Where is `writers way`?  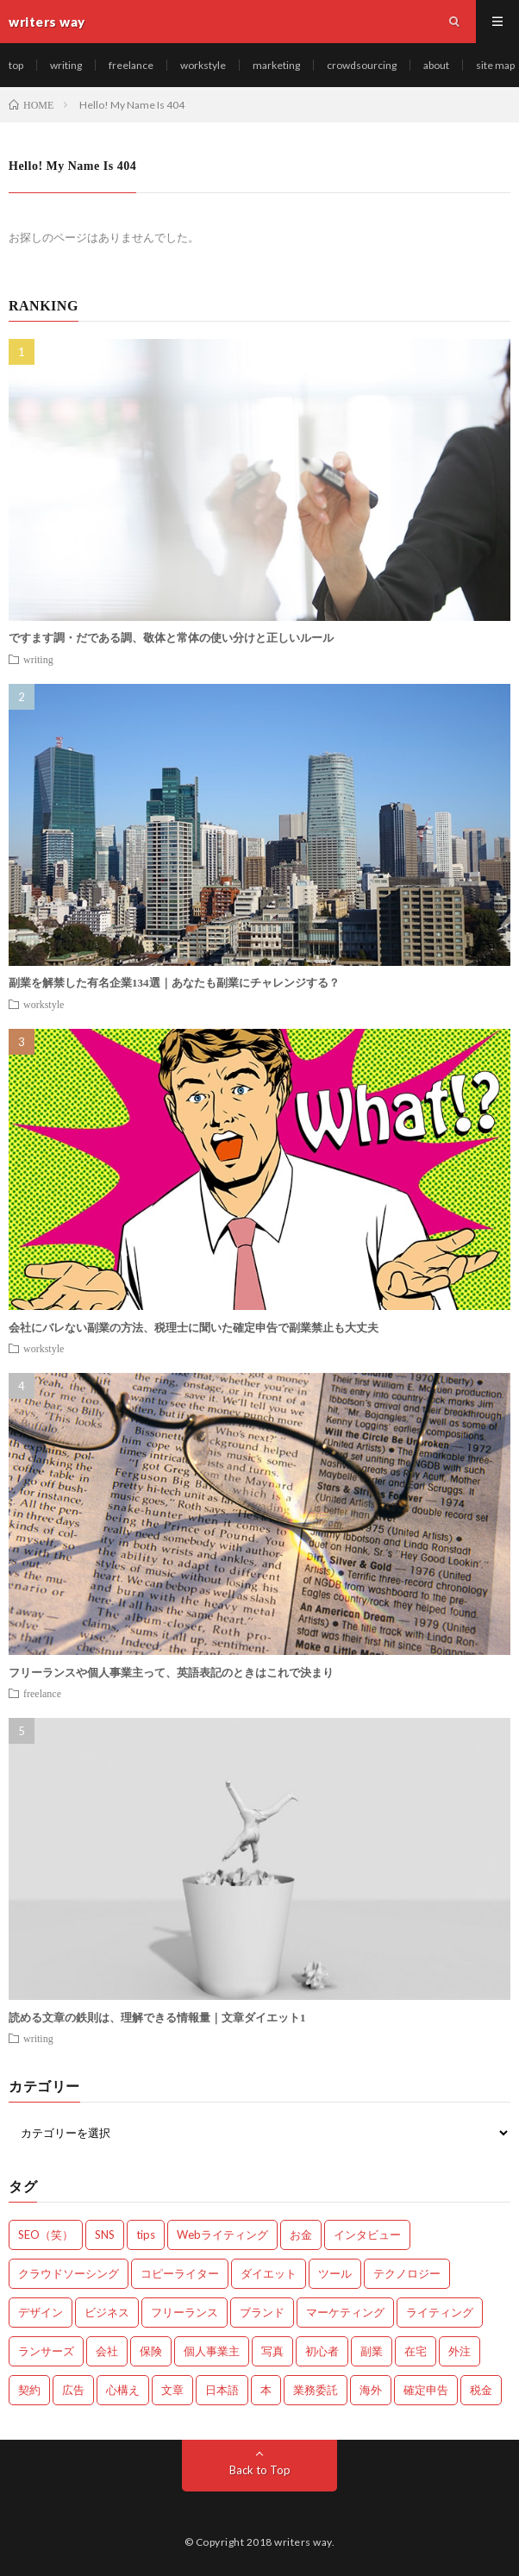
writers way is located at coordinates (303, 2541).